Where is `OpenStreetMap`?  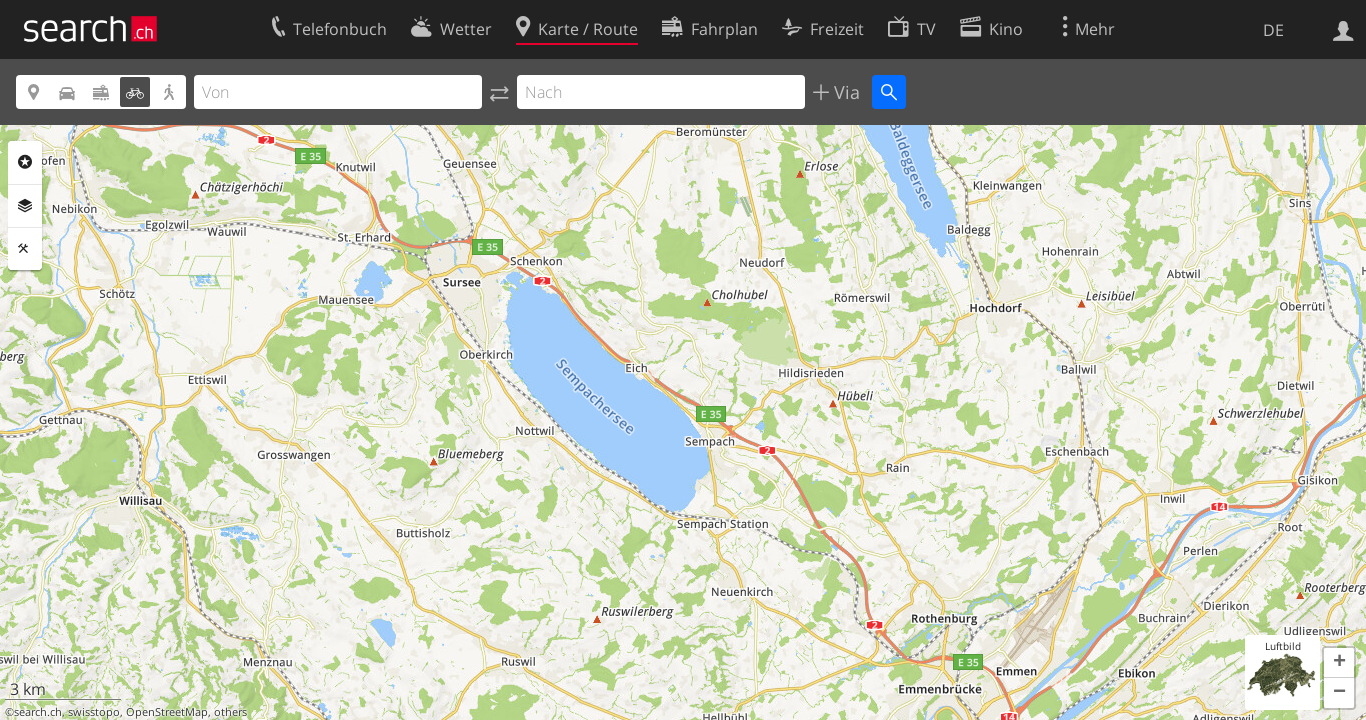 OpenStreetMap is located at coordinates (167, 712).